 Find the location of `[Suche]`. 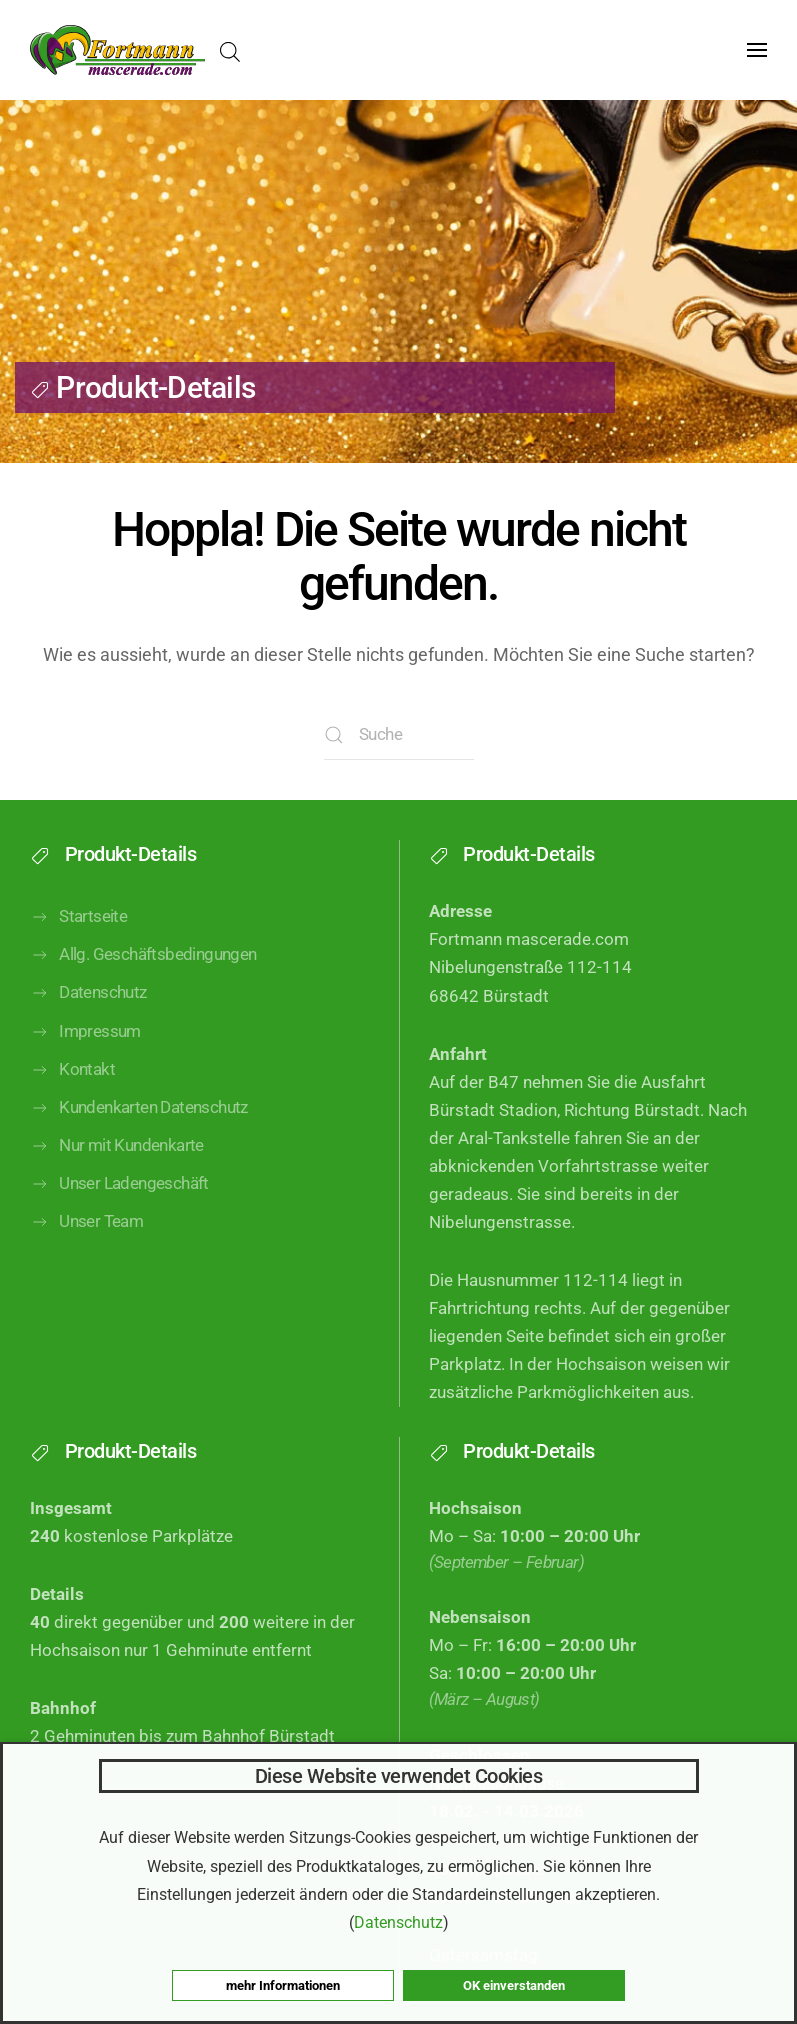

[Suche] is located at coordinates (399, 735).